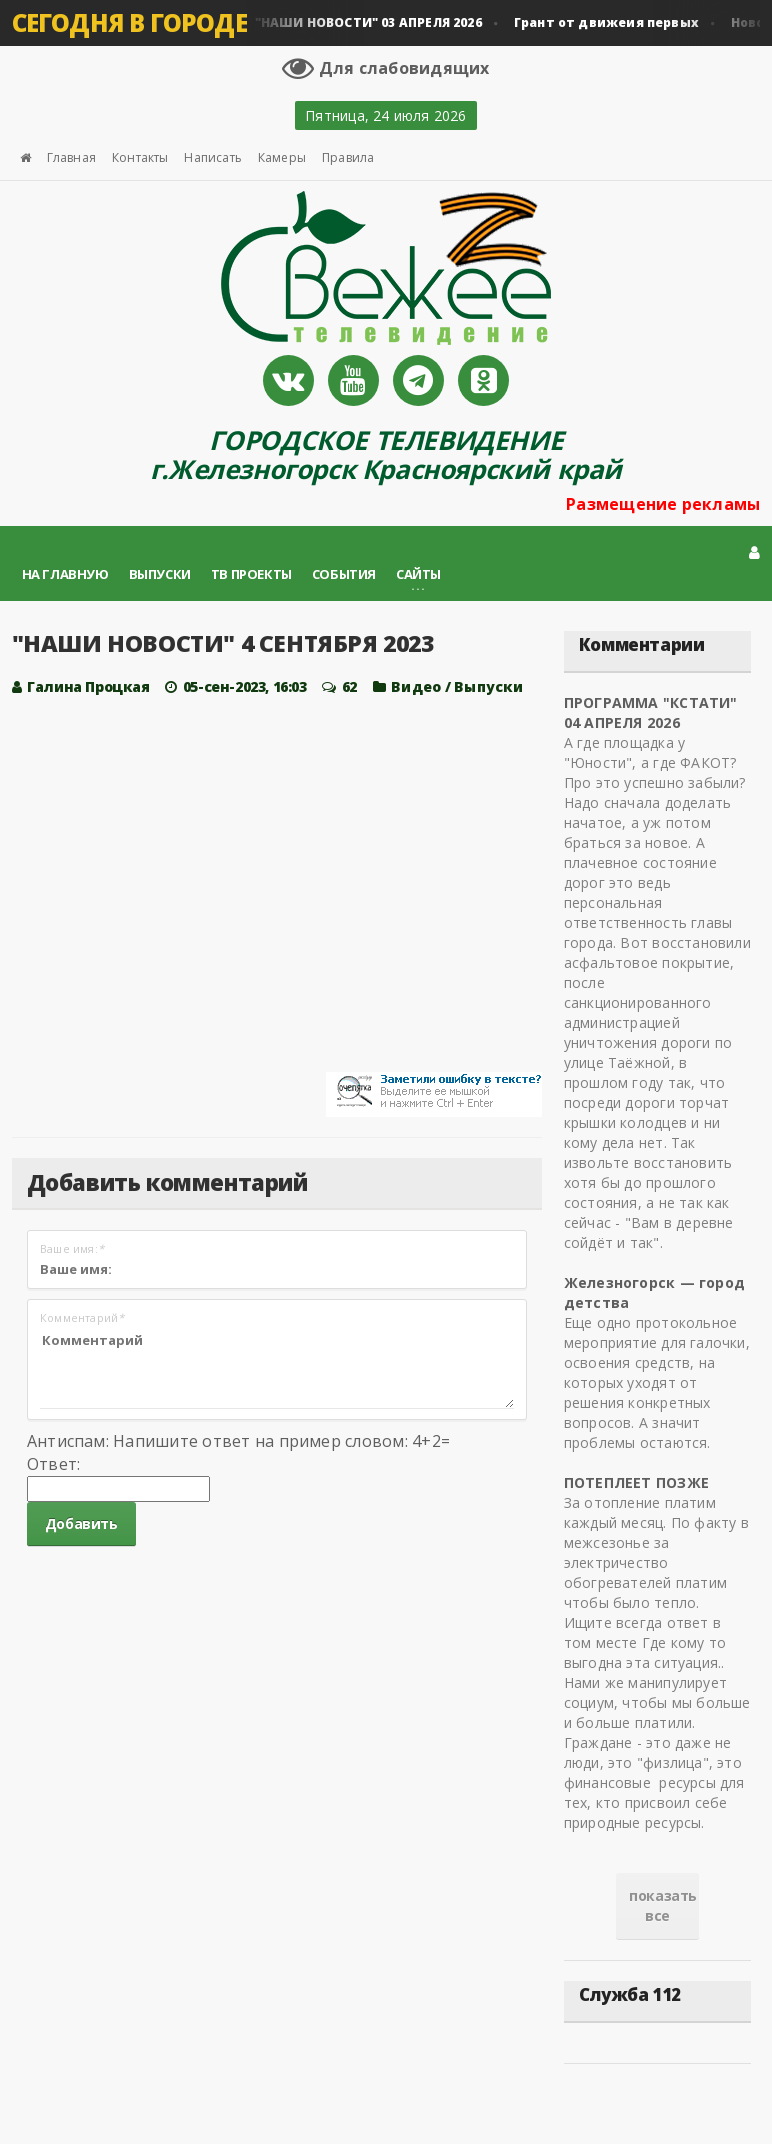 The image size is (772, 2144). Describe the element at coordinates (344, 574) in the screenshot. I see `События` at that location.